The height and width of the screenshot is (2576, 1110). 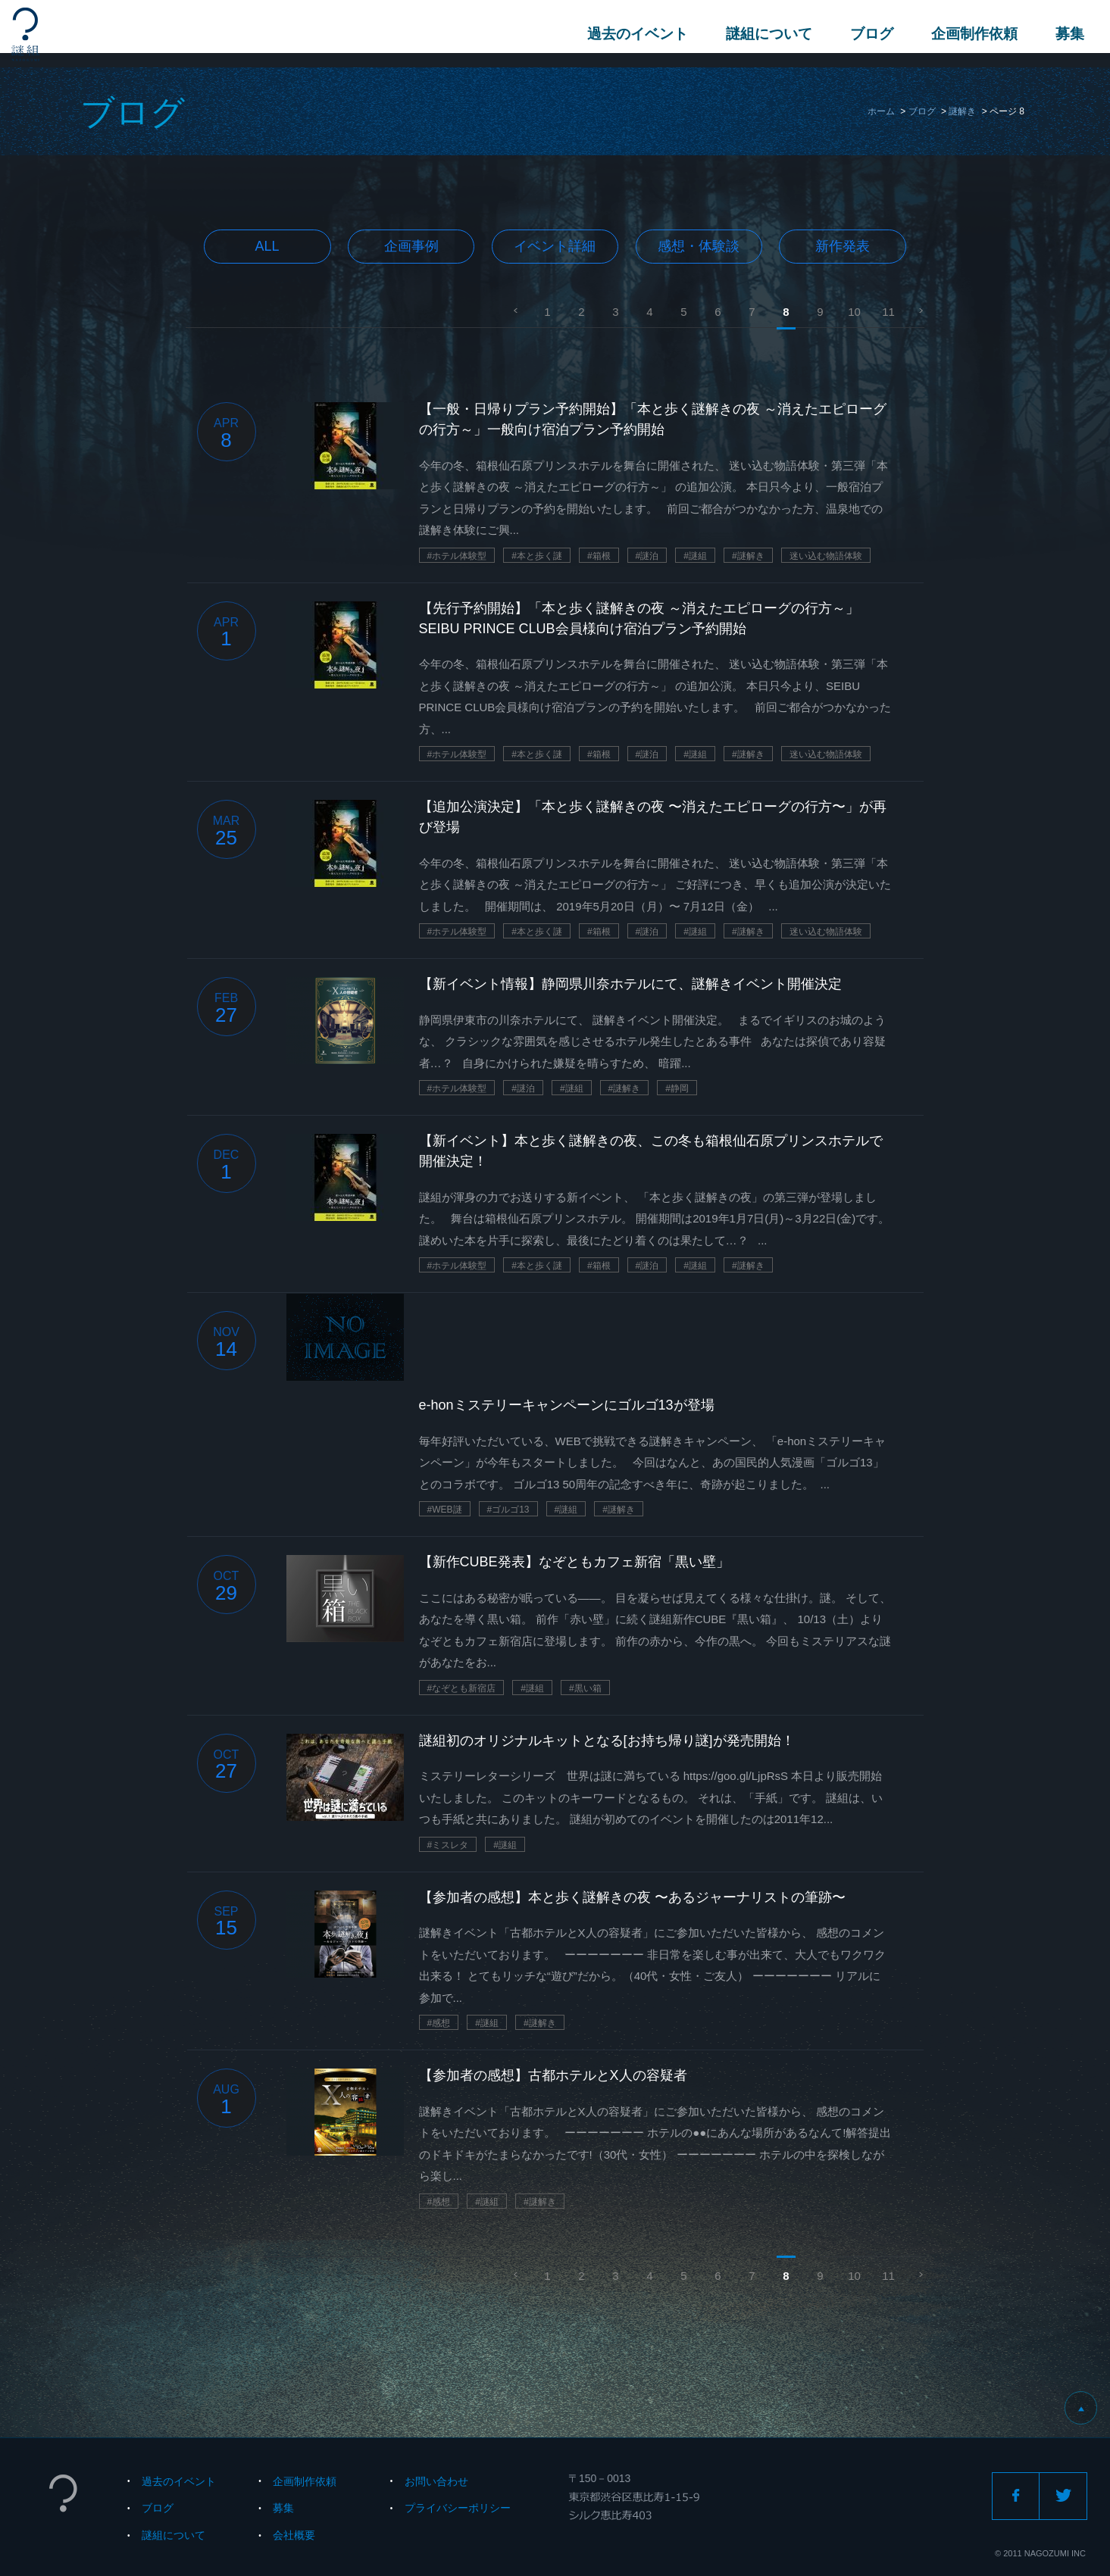 What do you see at coordinates (633, 34) in the screenshot?
I see `過去のイベント` at bounding box center [633, 34].